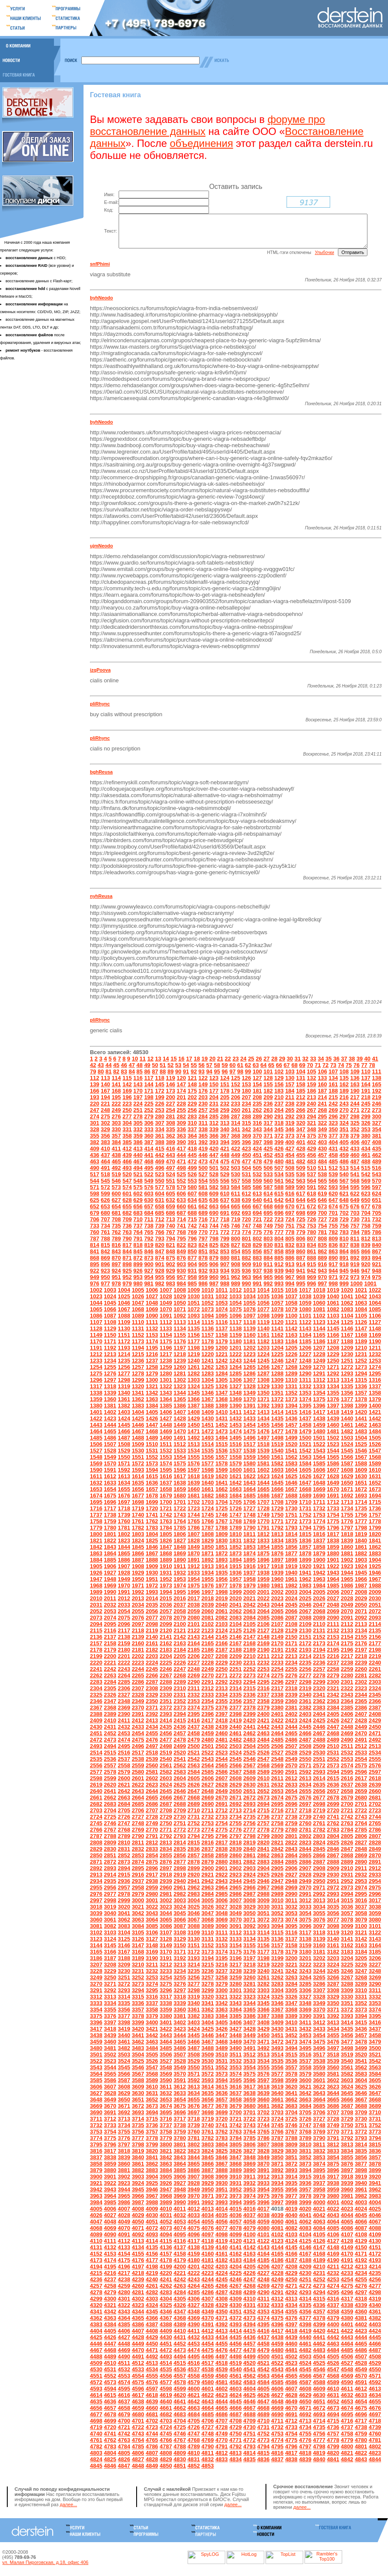  I want to click on 2954, so click(374, 1890).